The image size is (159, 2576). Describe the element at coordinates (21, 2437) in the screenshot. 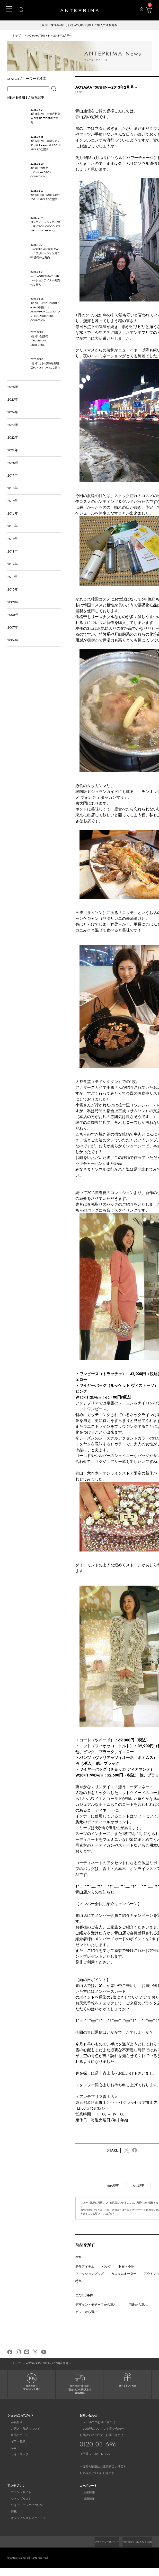

I see `ご購入・配送について` at that location.